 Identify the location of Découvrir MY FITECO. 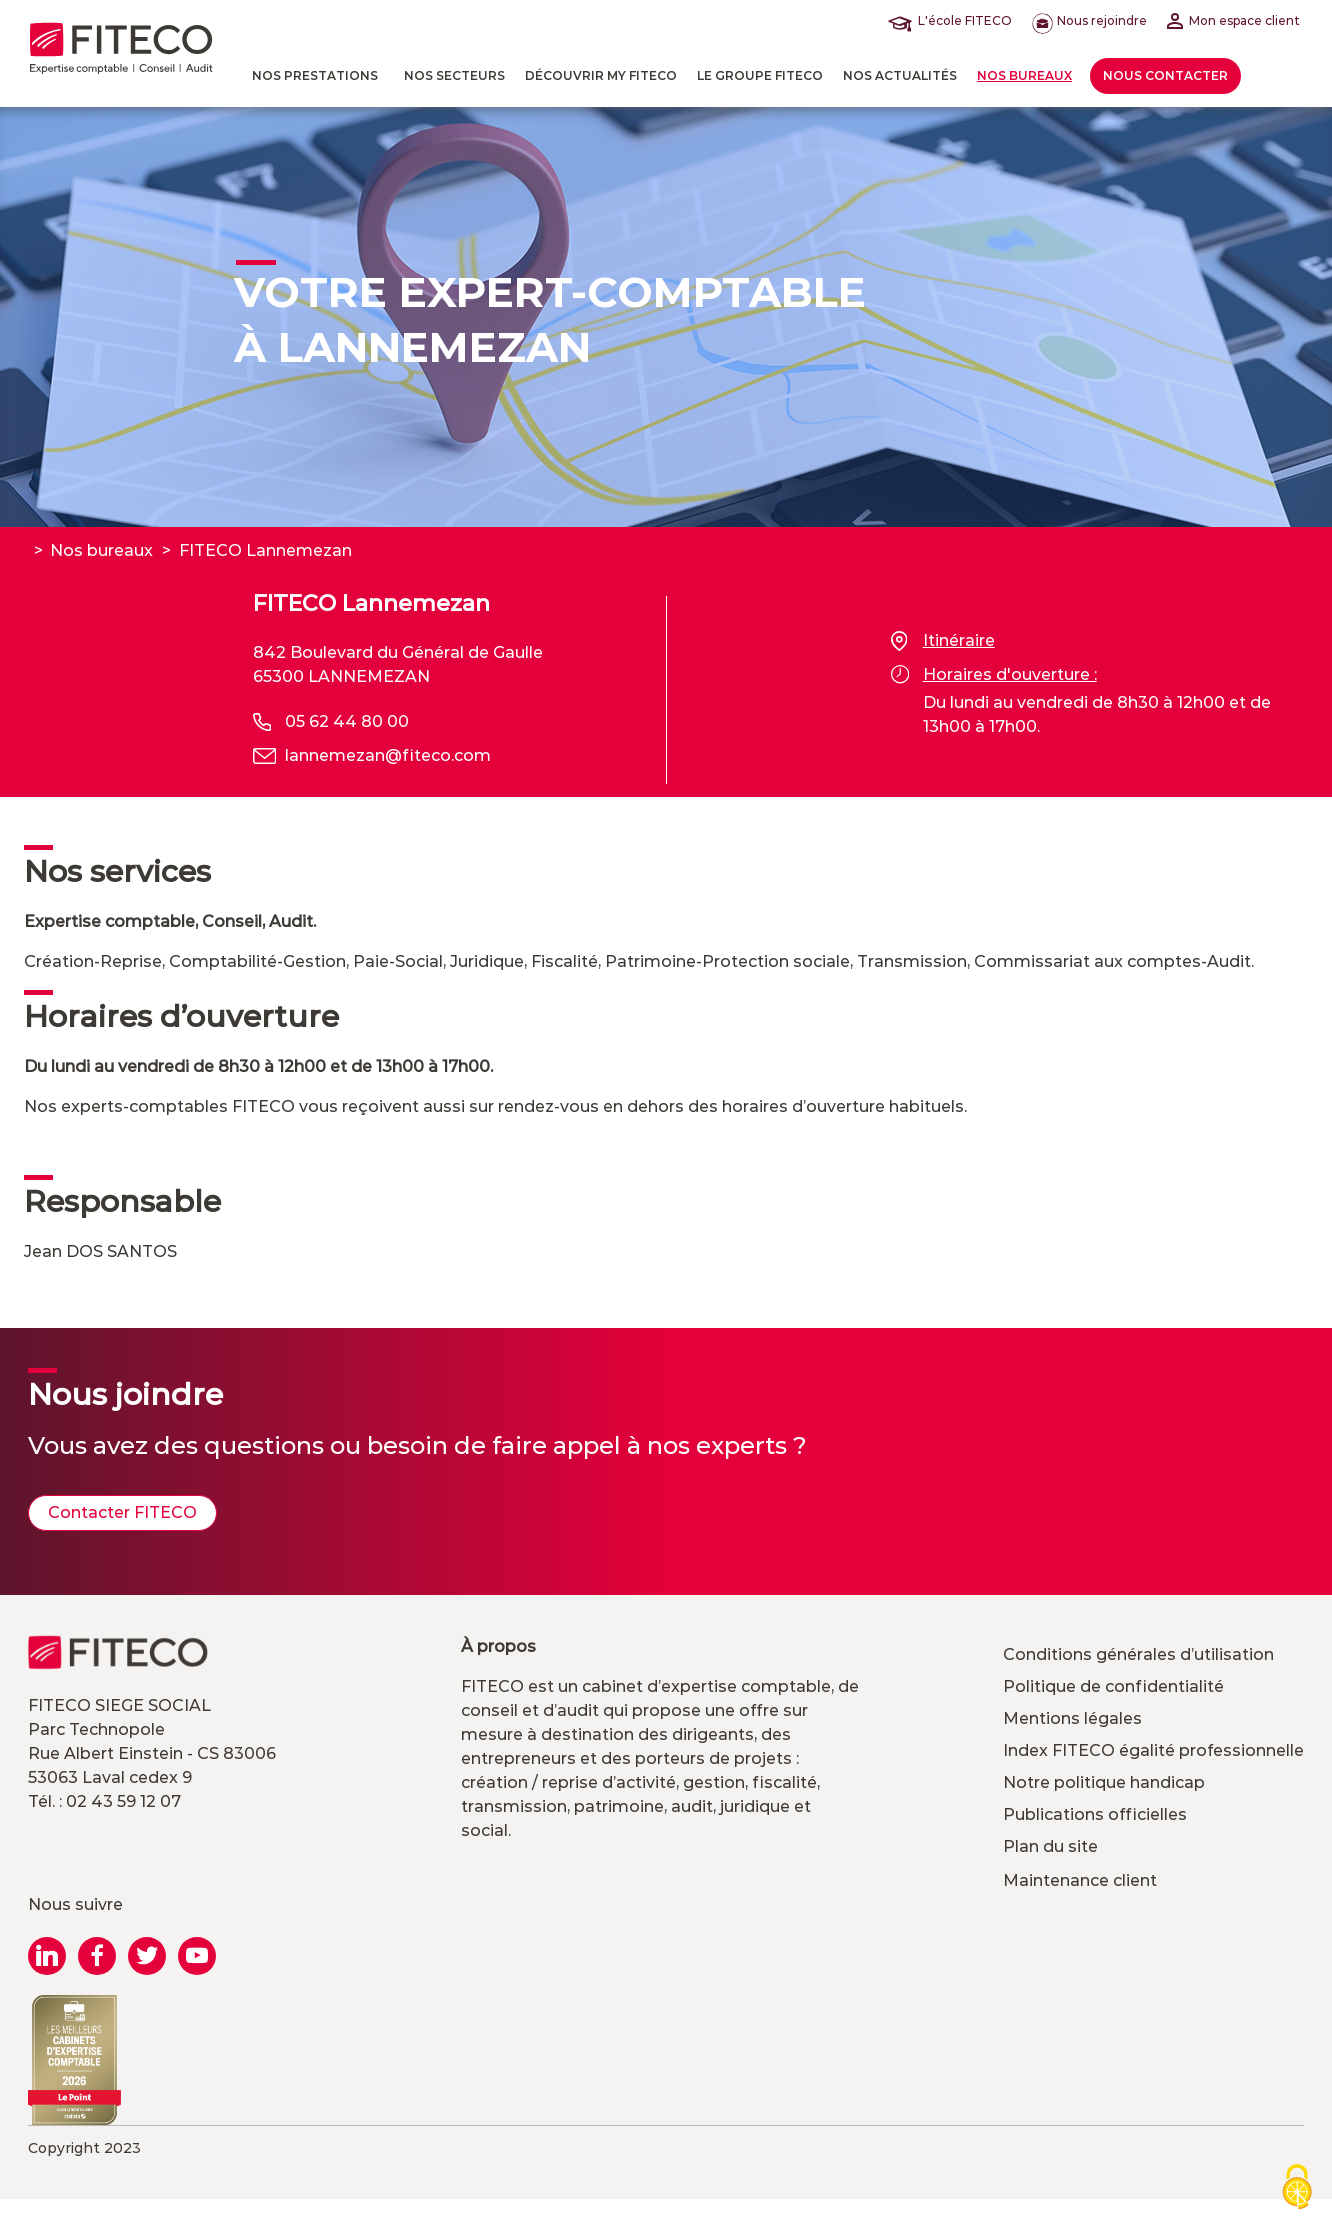
(601, 75).